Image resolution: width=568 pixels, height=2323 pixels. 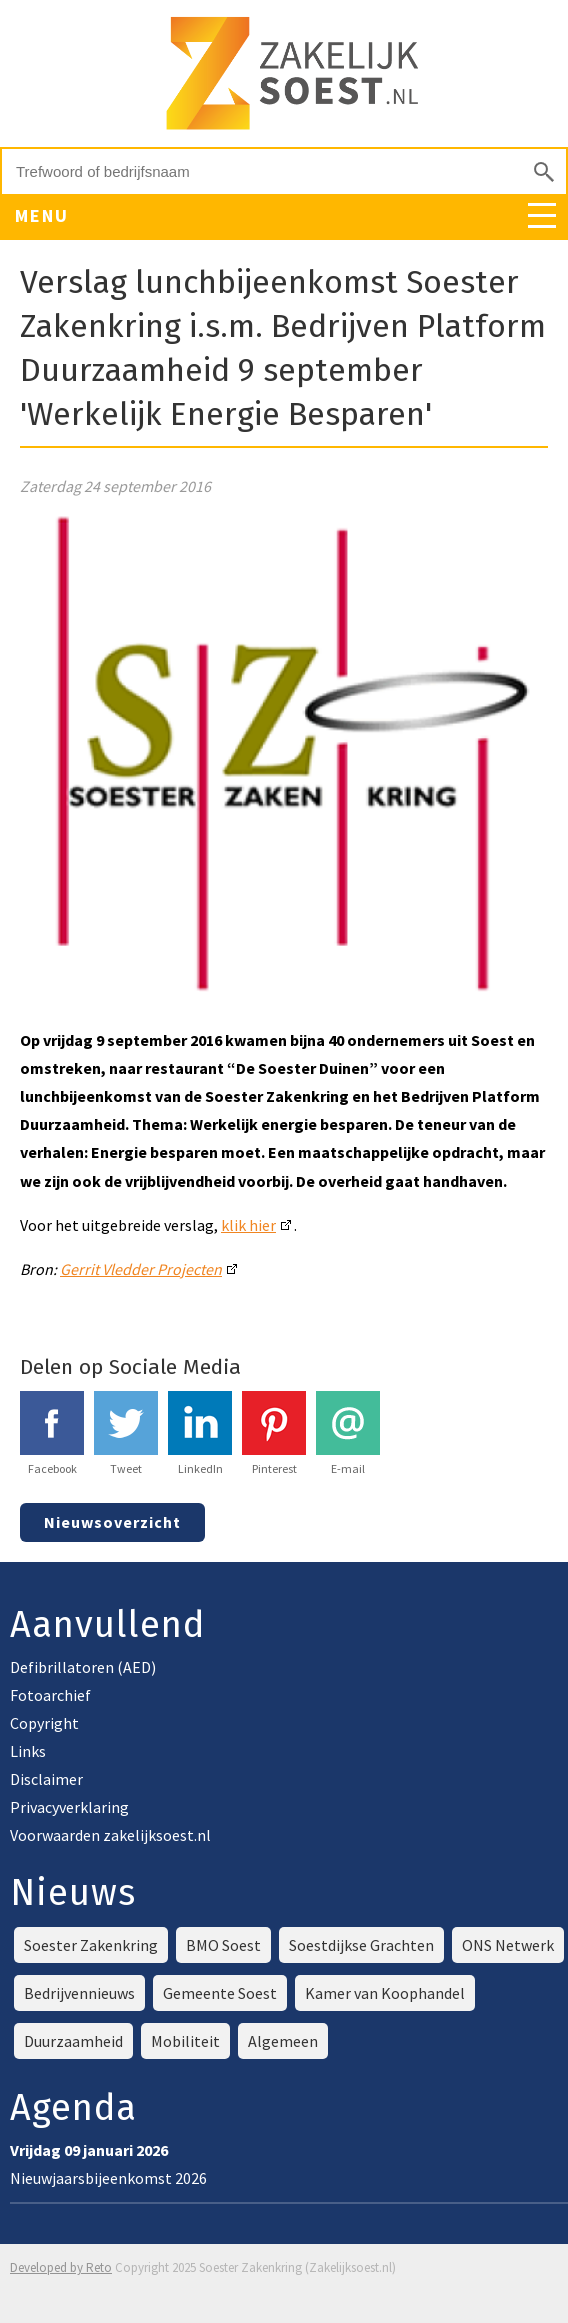 What do you see at coordinates (28, 1751) in the screenshot?
I see `Links` at bounding box center [28, 1751].